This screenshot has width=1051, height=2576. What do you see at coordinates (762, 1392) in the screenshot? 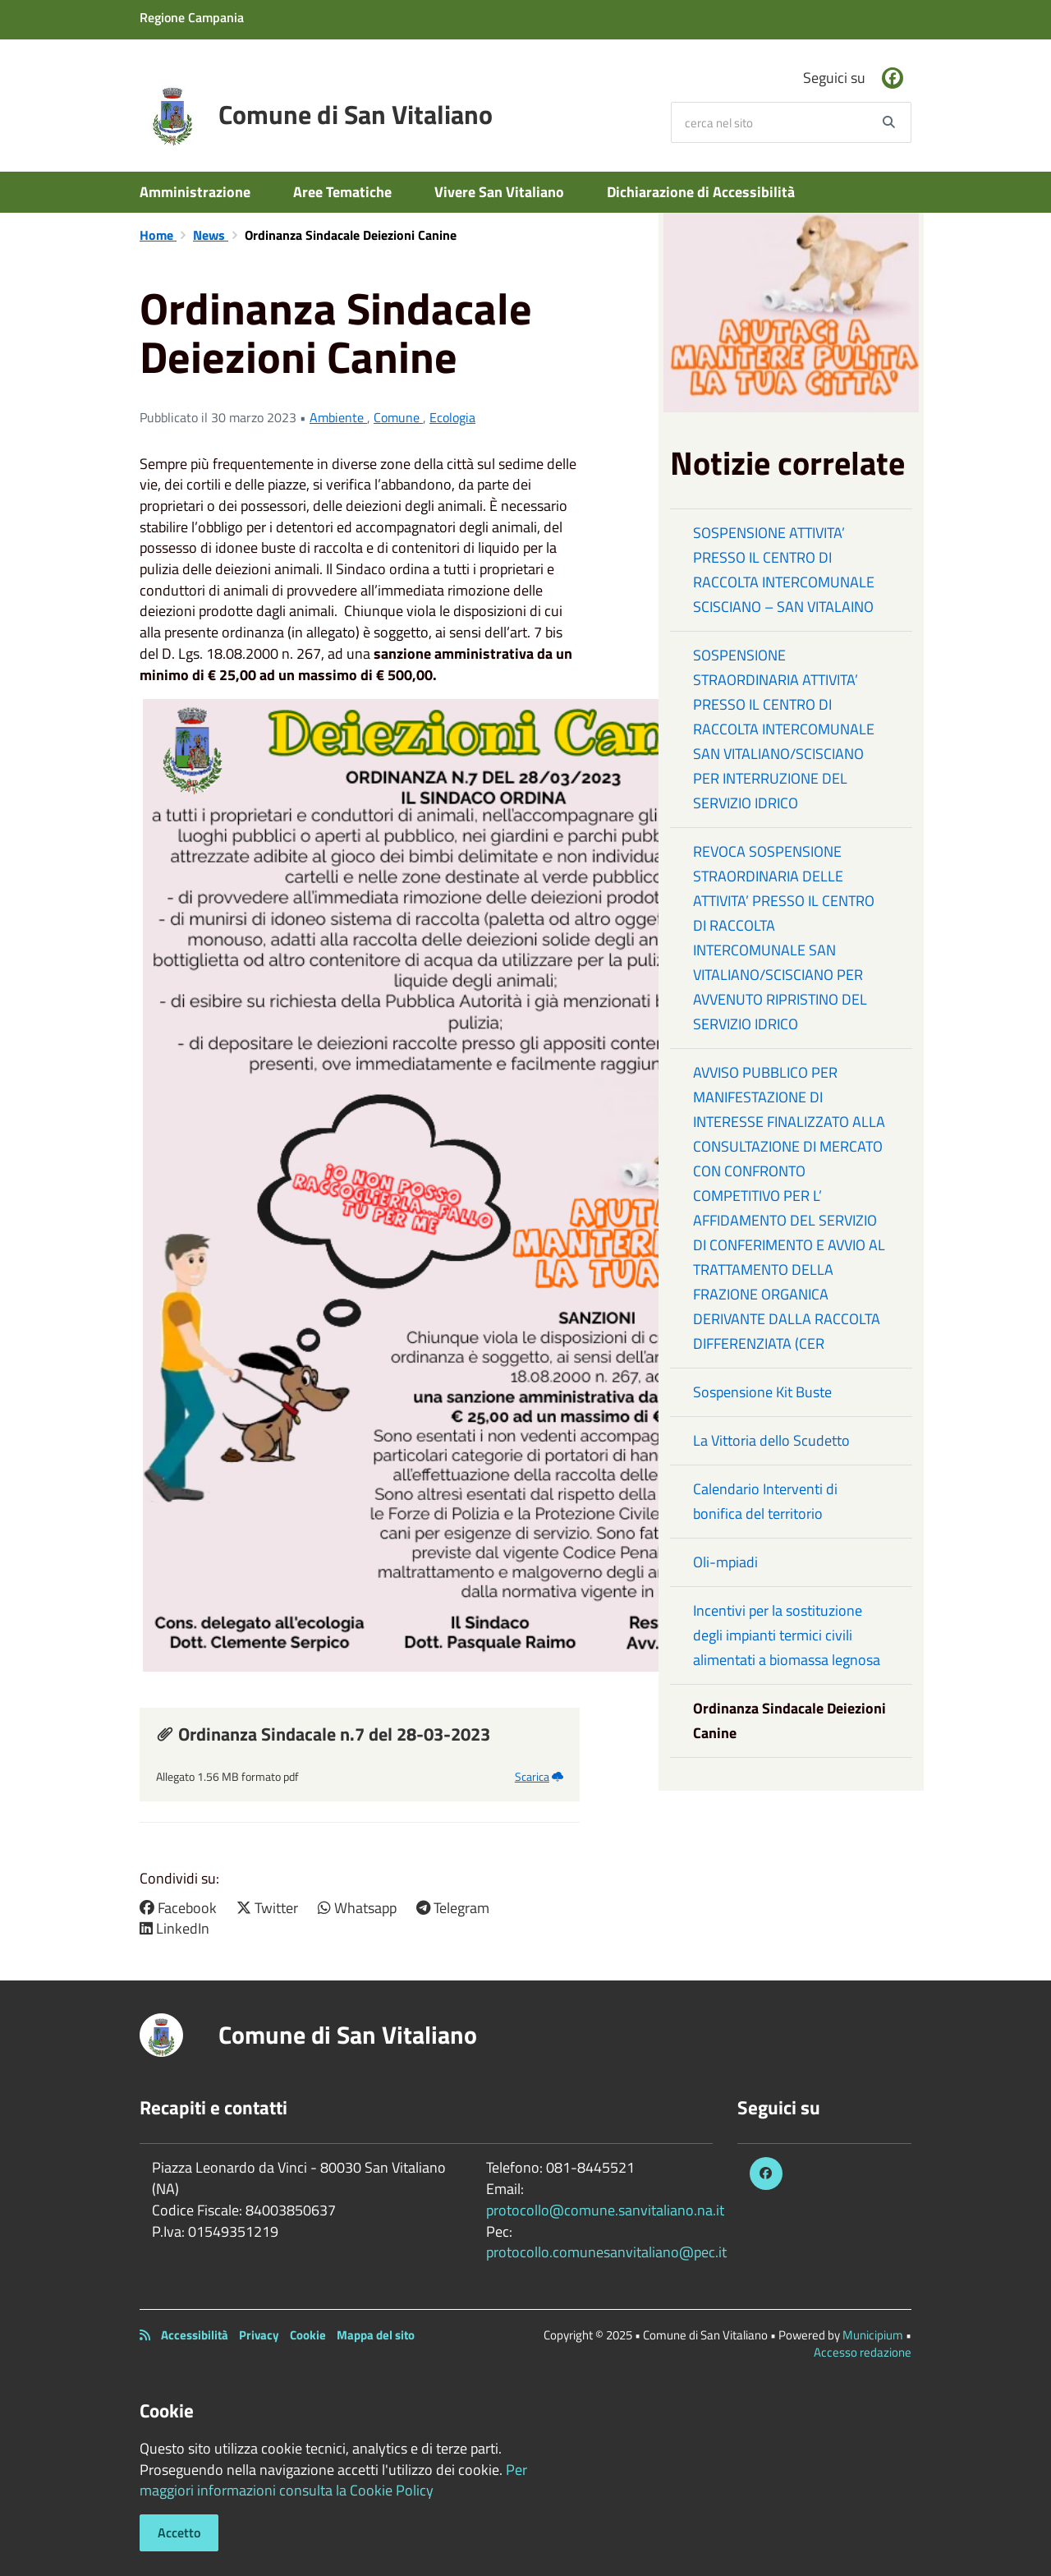
I see `Sospensione Kit Buste` at bounding box center [762, 1392].